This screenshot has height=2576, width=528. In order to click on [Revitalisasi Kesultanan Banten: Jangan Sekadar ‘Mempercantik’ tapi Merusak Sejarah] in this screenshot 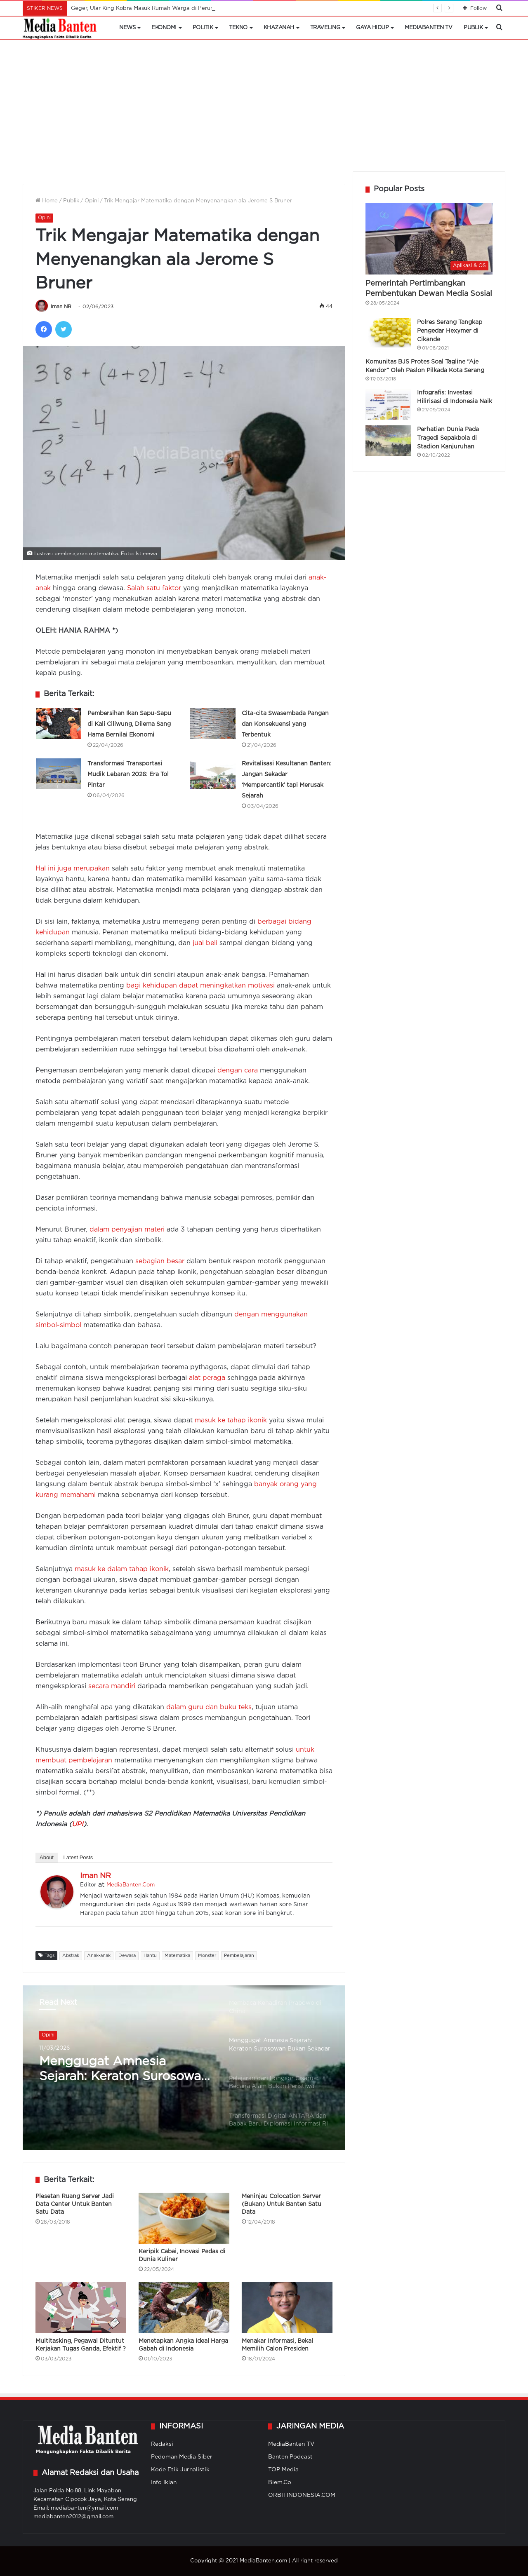, I will do `click(213, 773)`.